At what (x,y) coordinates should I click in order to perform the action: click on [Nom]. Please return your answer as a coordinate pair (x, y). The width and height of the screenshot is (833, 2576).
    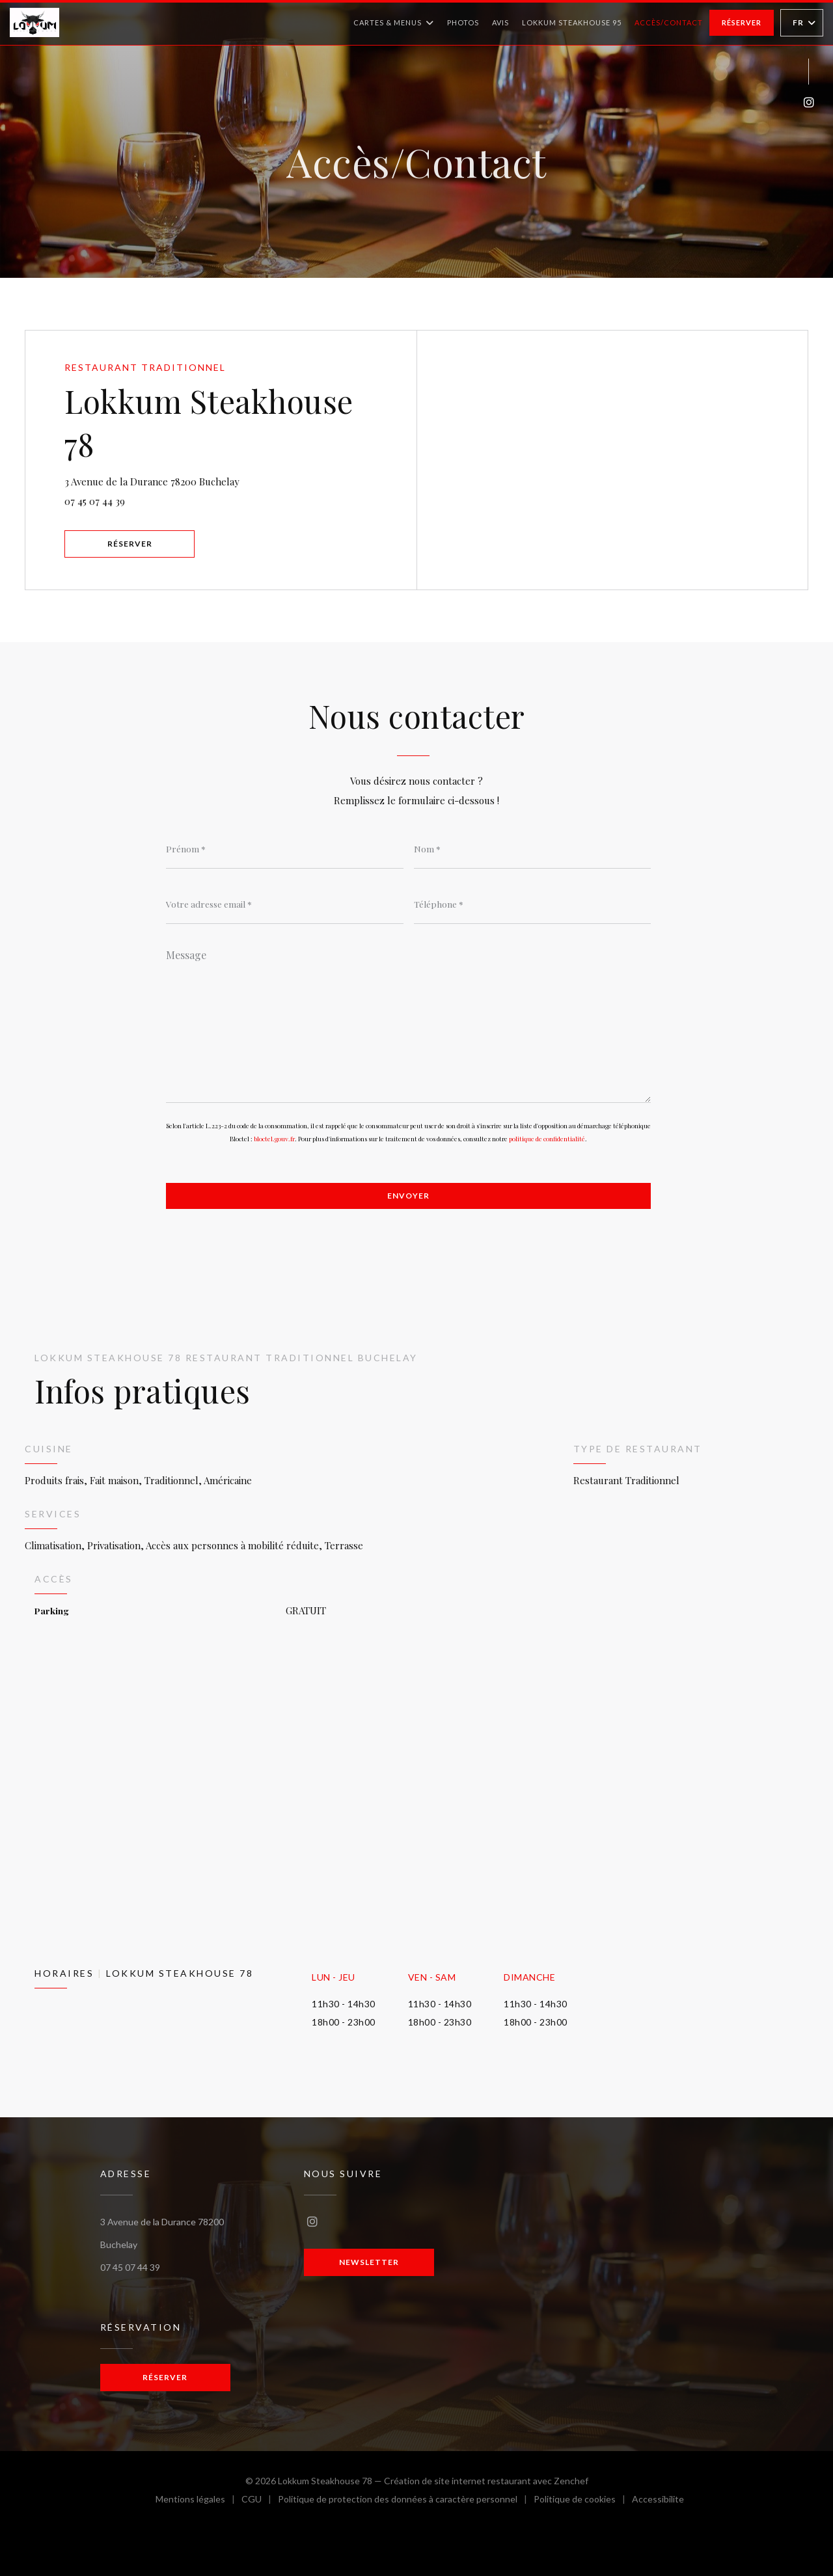
    Looking at the image, I should click on (532, 849).